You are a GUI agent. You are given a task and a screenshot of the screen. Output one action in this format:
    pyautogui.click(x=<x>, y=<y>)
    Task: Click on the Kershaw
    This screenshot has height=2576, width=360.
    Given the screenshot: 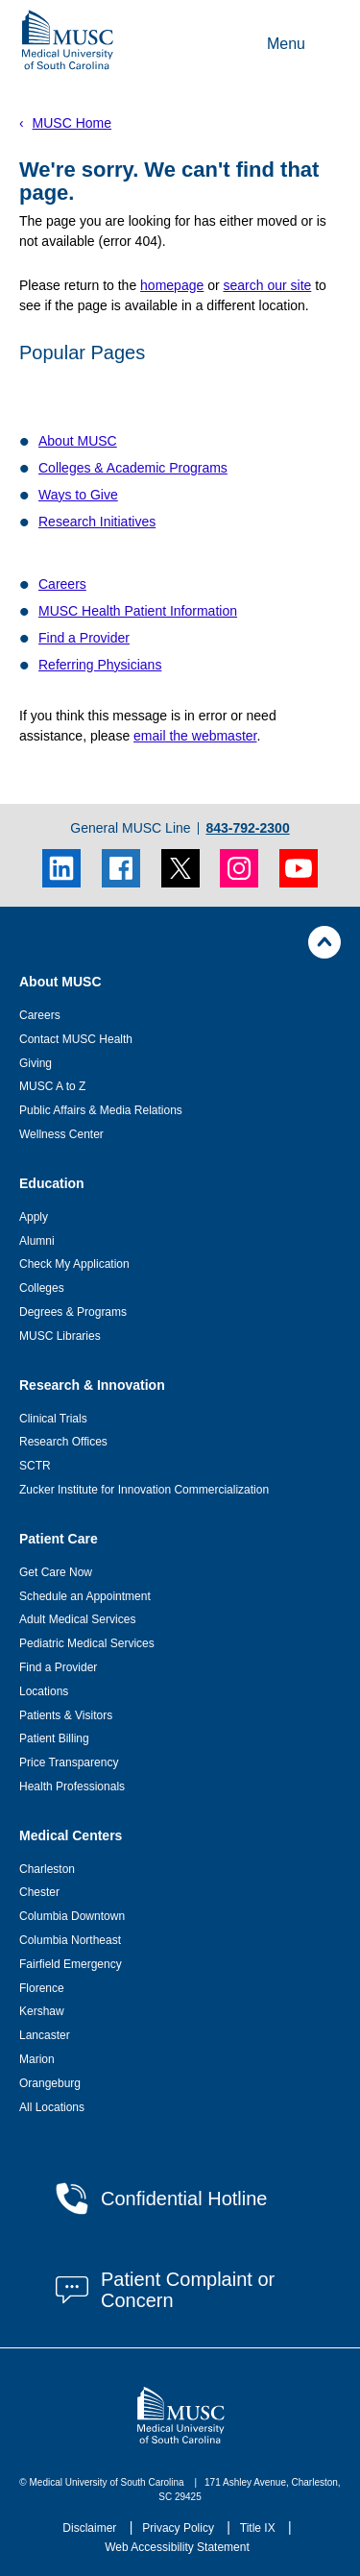 What is the action you would take?
    pyautogui.click(x=41, y=2011)
    